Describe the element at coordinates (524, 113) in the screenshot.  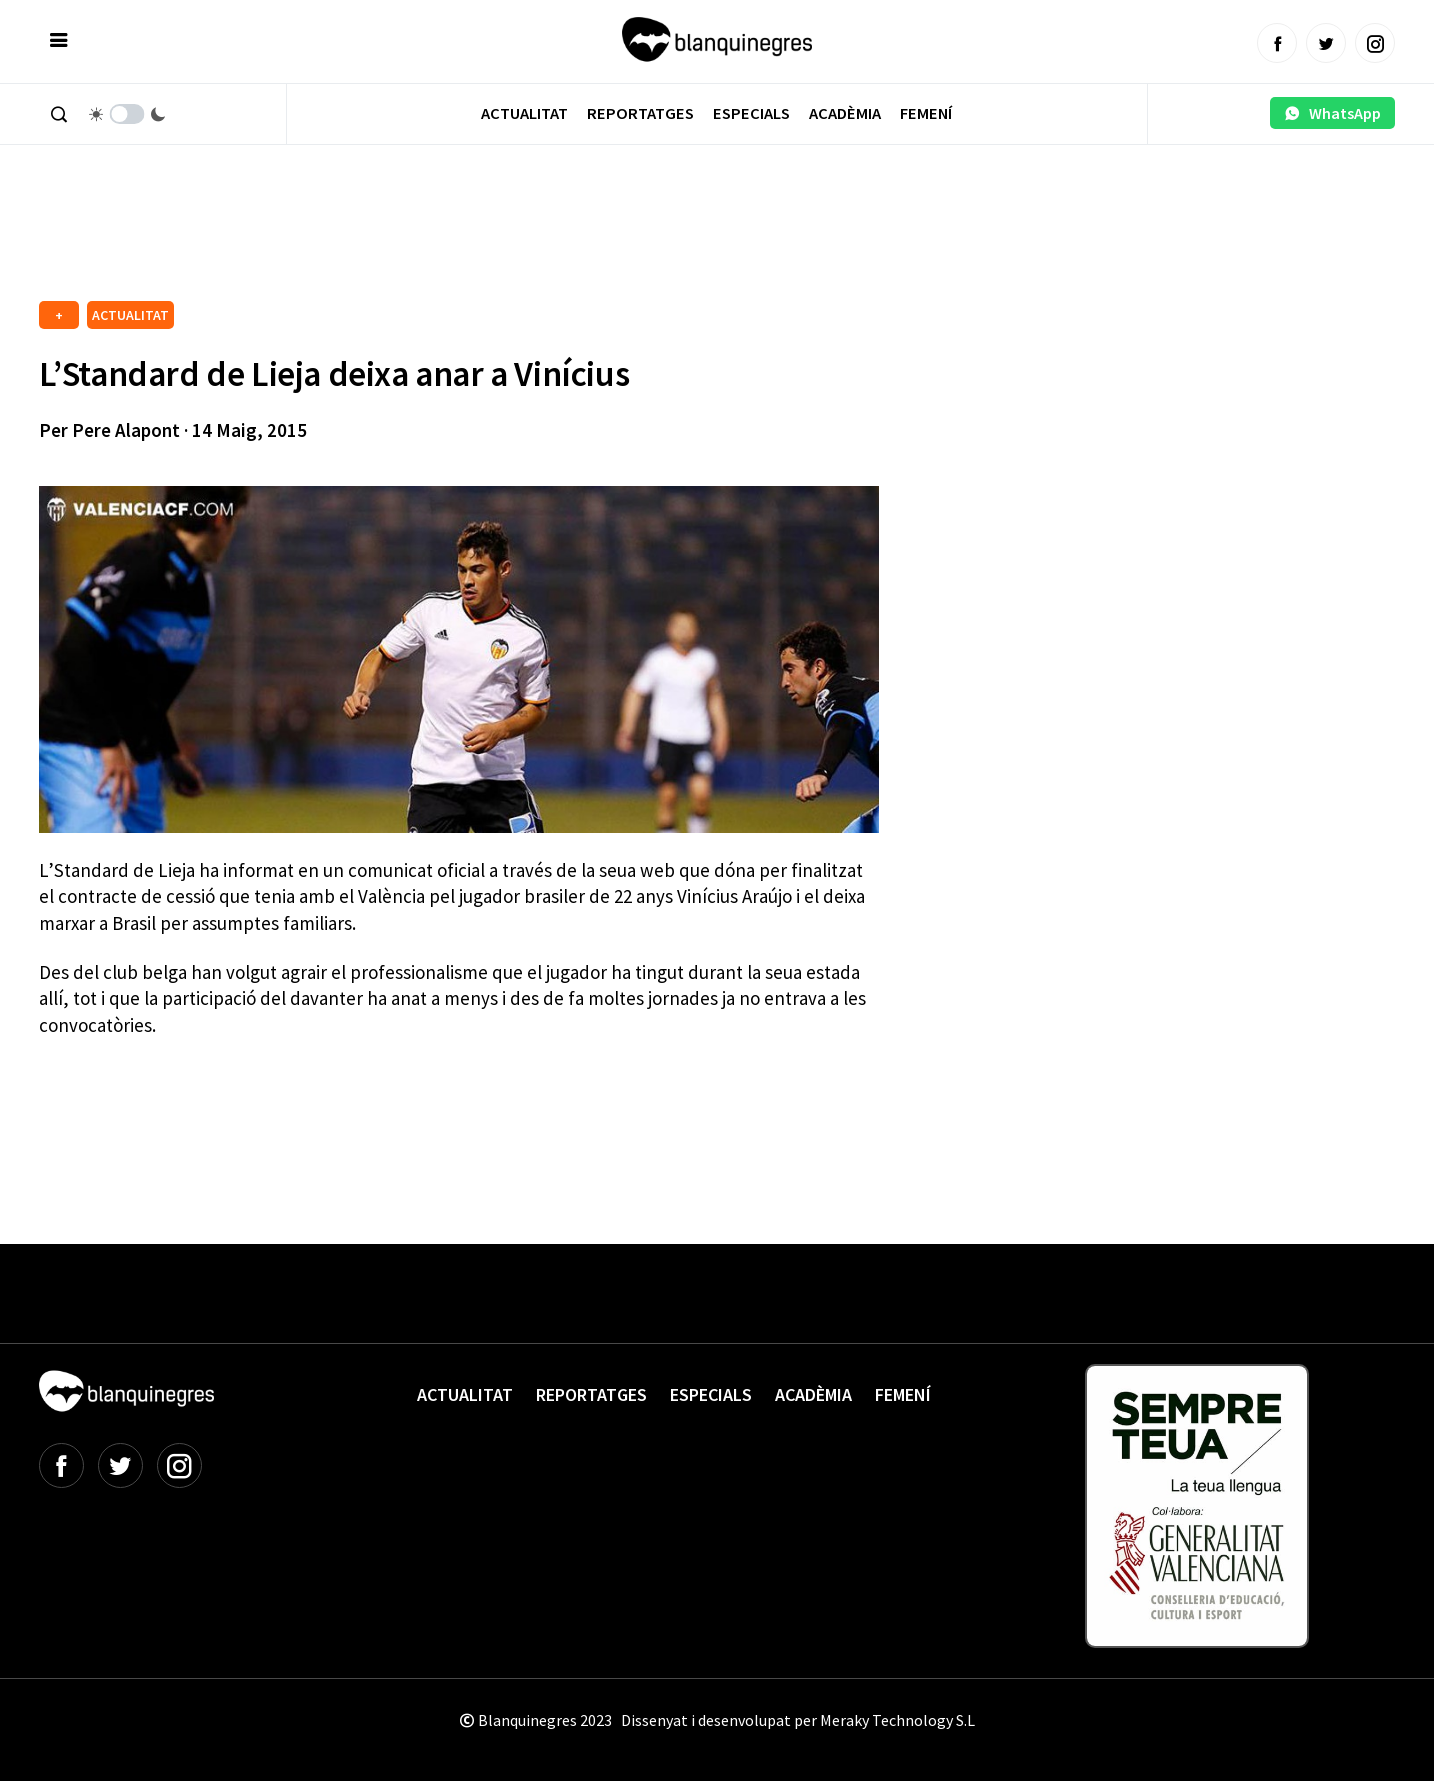
I see `Actualitat` at that location.